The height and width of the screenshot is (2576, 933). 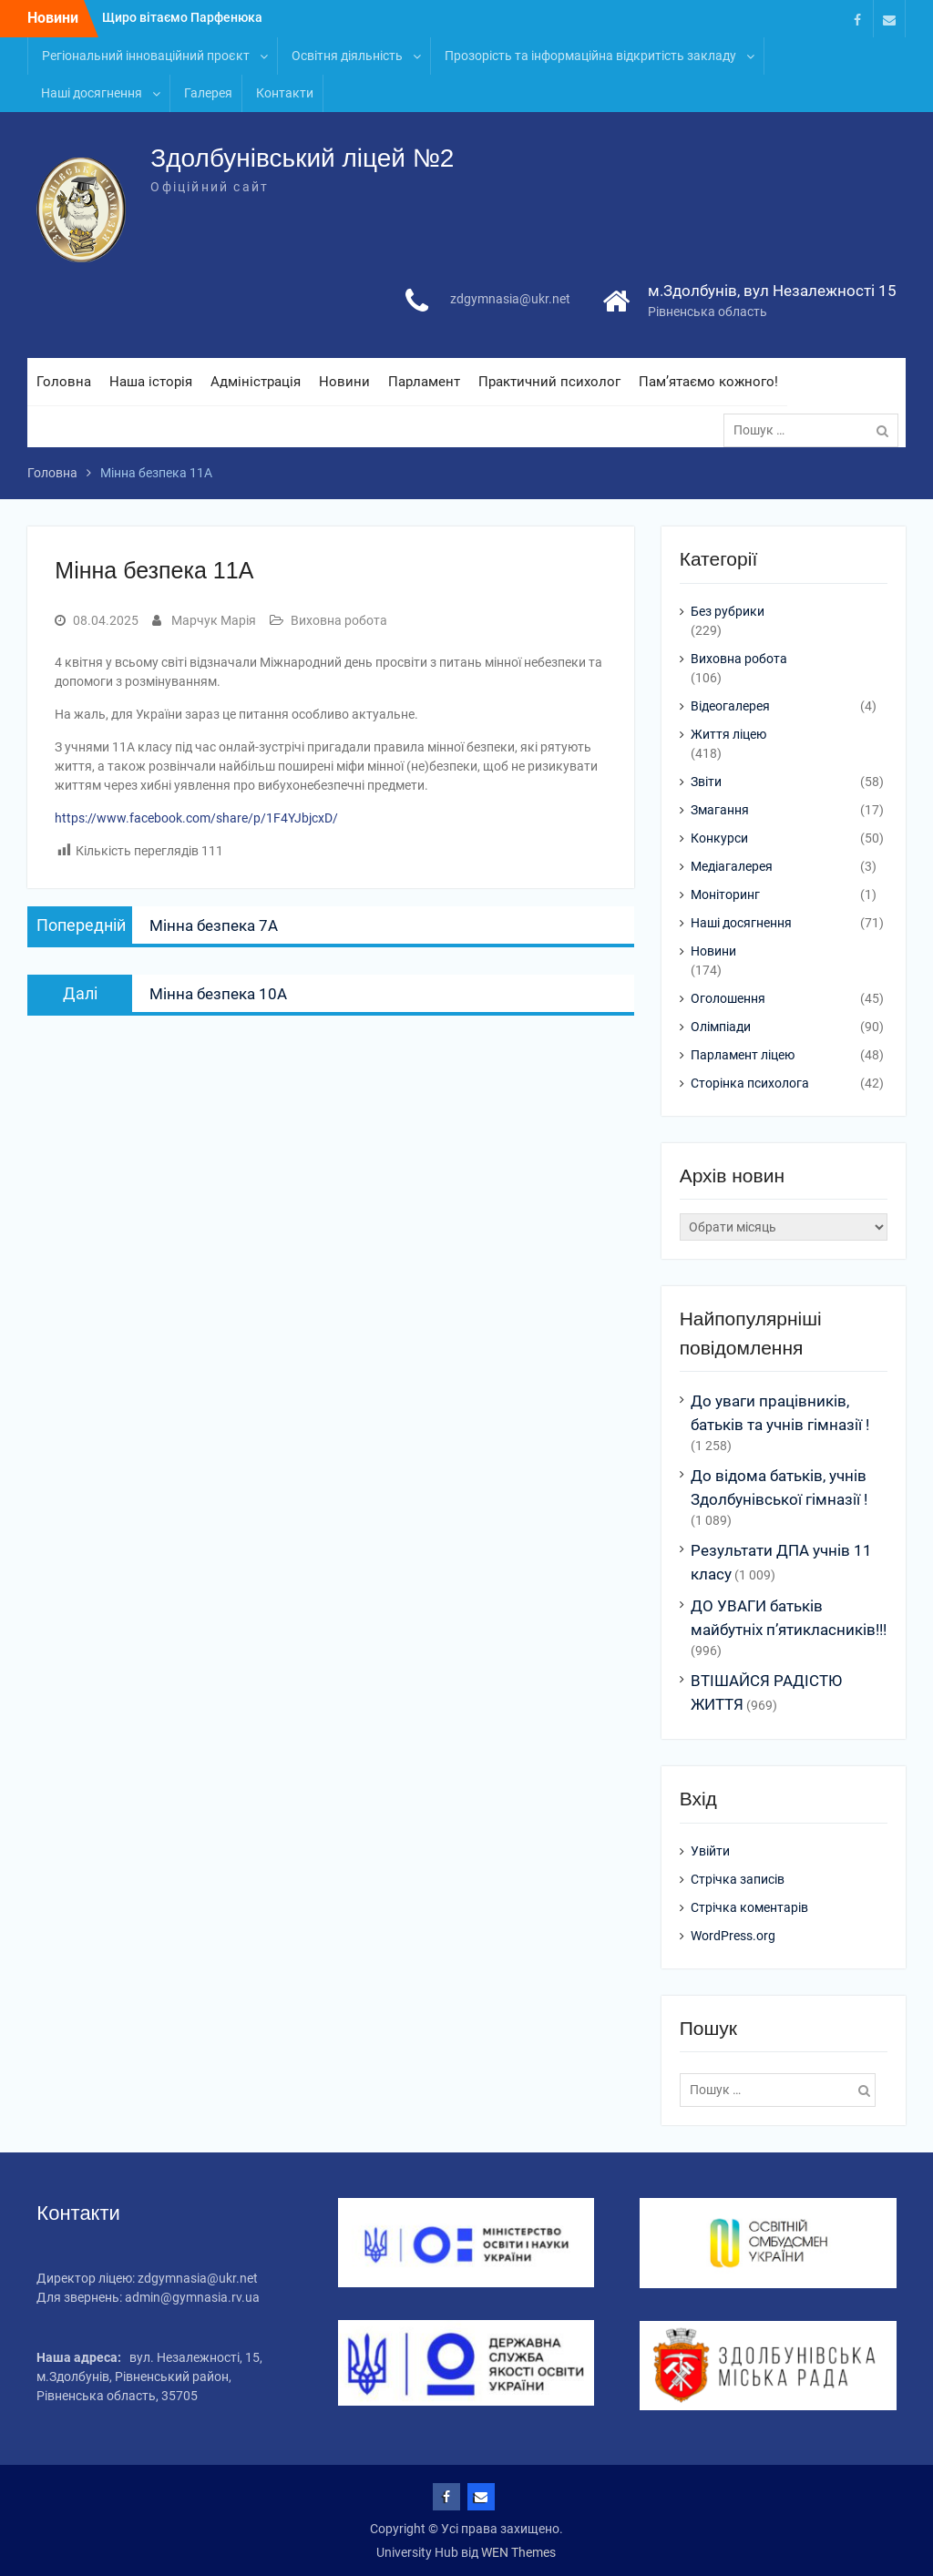 What do you see at coordinates (344, 381) in the screenshot?
I see `Новини` at bounding box center [344, 381].